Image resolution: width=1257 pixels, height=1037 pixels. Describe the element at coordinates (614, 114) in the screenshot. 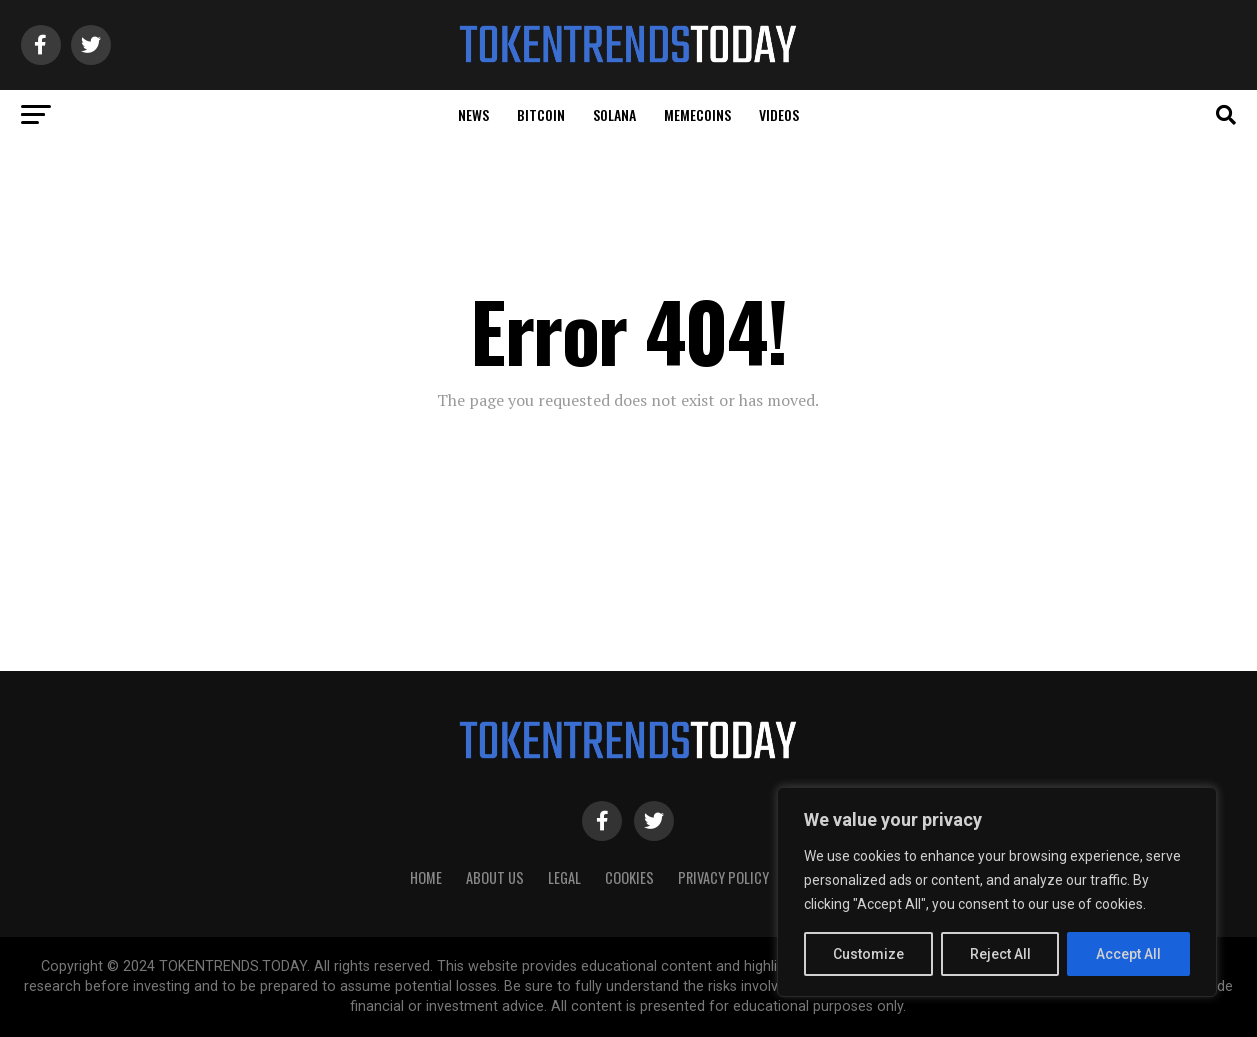

I see `Solana` at that location.